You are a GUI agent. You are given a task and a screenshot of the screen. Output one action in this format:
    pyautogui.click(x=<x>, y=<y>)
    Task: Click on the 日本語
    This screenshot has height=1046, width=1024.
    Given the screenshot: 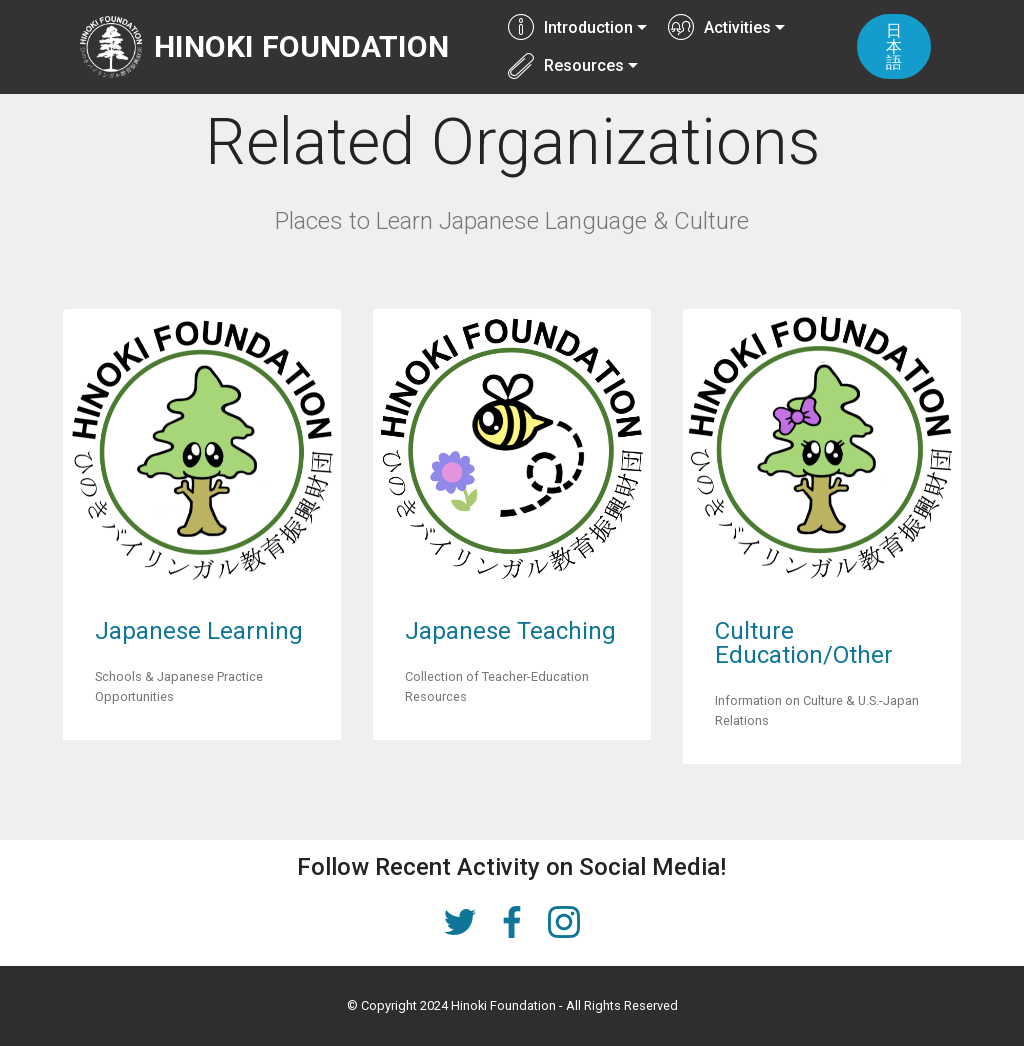 What is the action you would take?
    pyautogui.click(x=894, y=46)
    